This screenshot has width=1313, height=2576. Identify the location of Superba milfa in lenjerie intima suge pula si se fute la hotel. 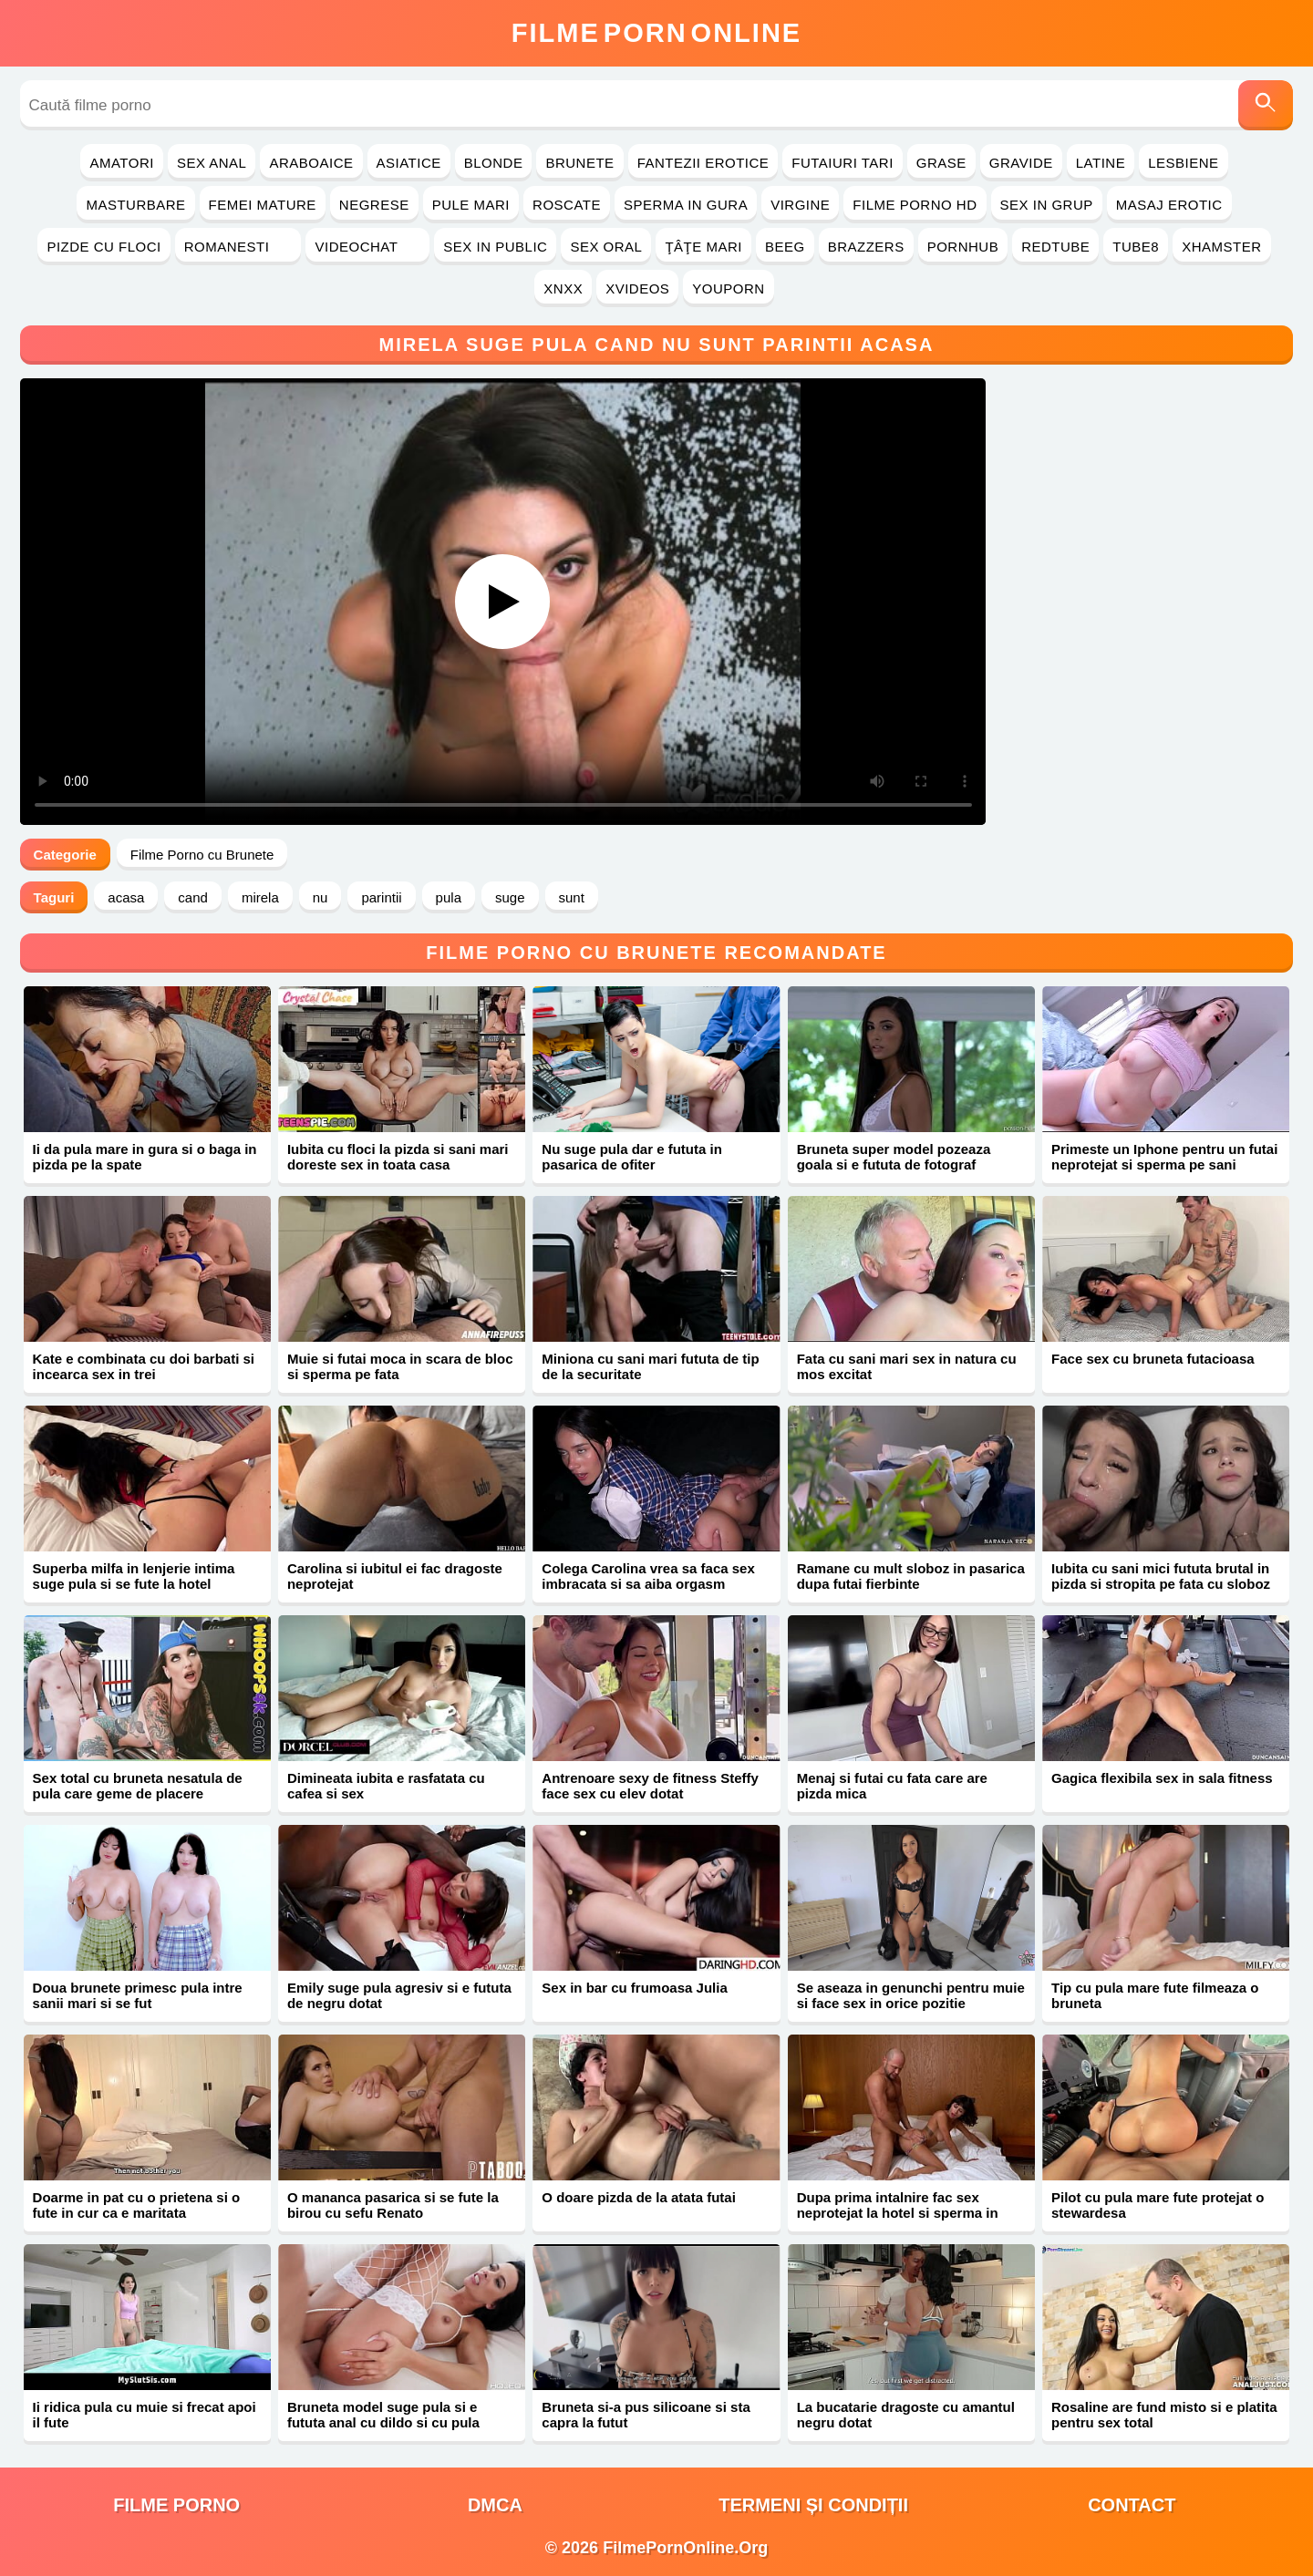
(134, 1576).